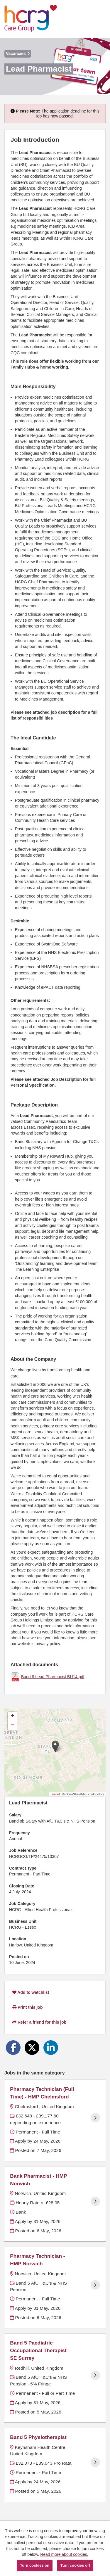  What do you see at coordinates (18, 53) in the screenshot?
I see `Vacancies` at bounding box center [18, 53].